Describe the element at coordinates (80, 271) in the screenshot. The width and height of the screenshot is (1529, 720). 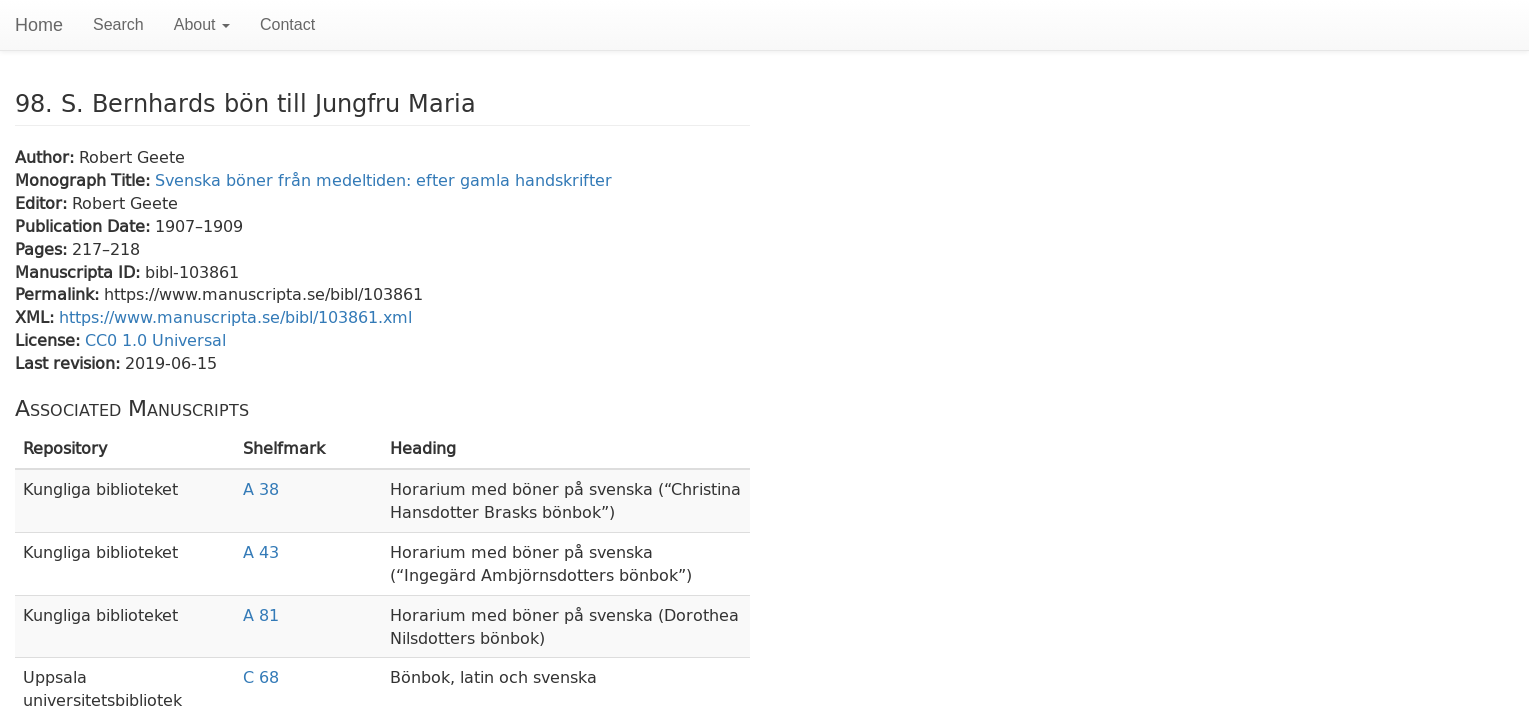
I see `Manuscripta ID:` at that location.